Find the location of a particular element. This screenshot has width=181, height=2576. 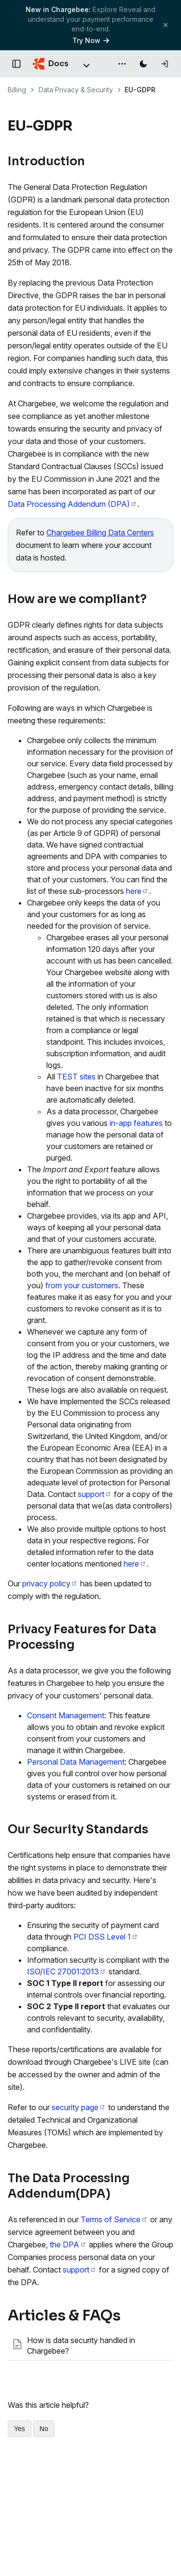

from your customers is located at coordinates (81, 1285).